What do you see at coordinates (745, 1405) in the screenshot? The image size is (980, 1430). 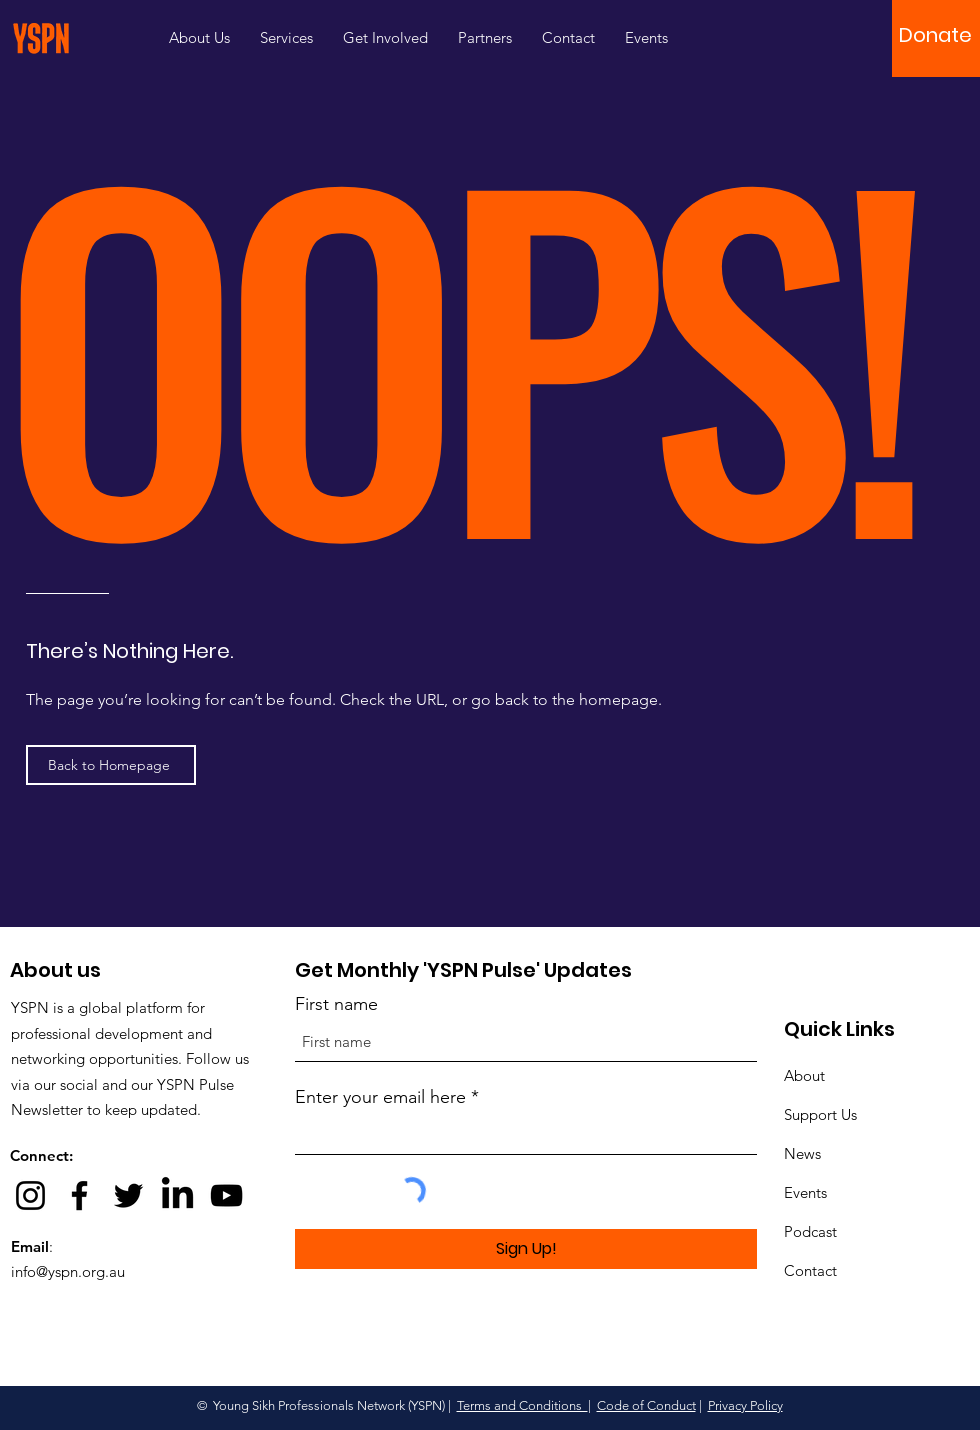 I see `Privacy Policy` at bounding box center [745, 1405].